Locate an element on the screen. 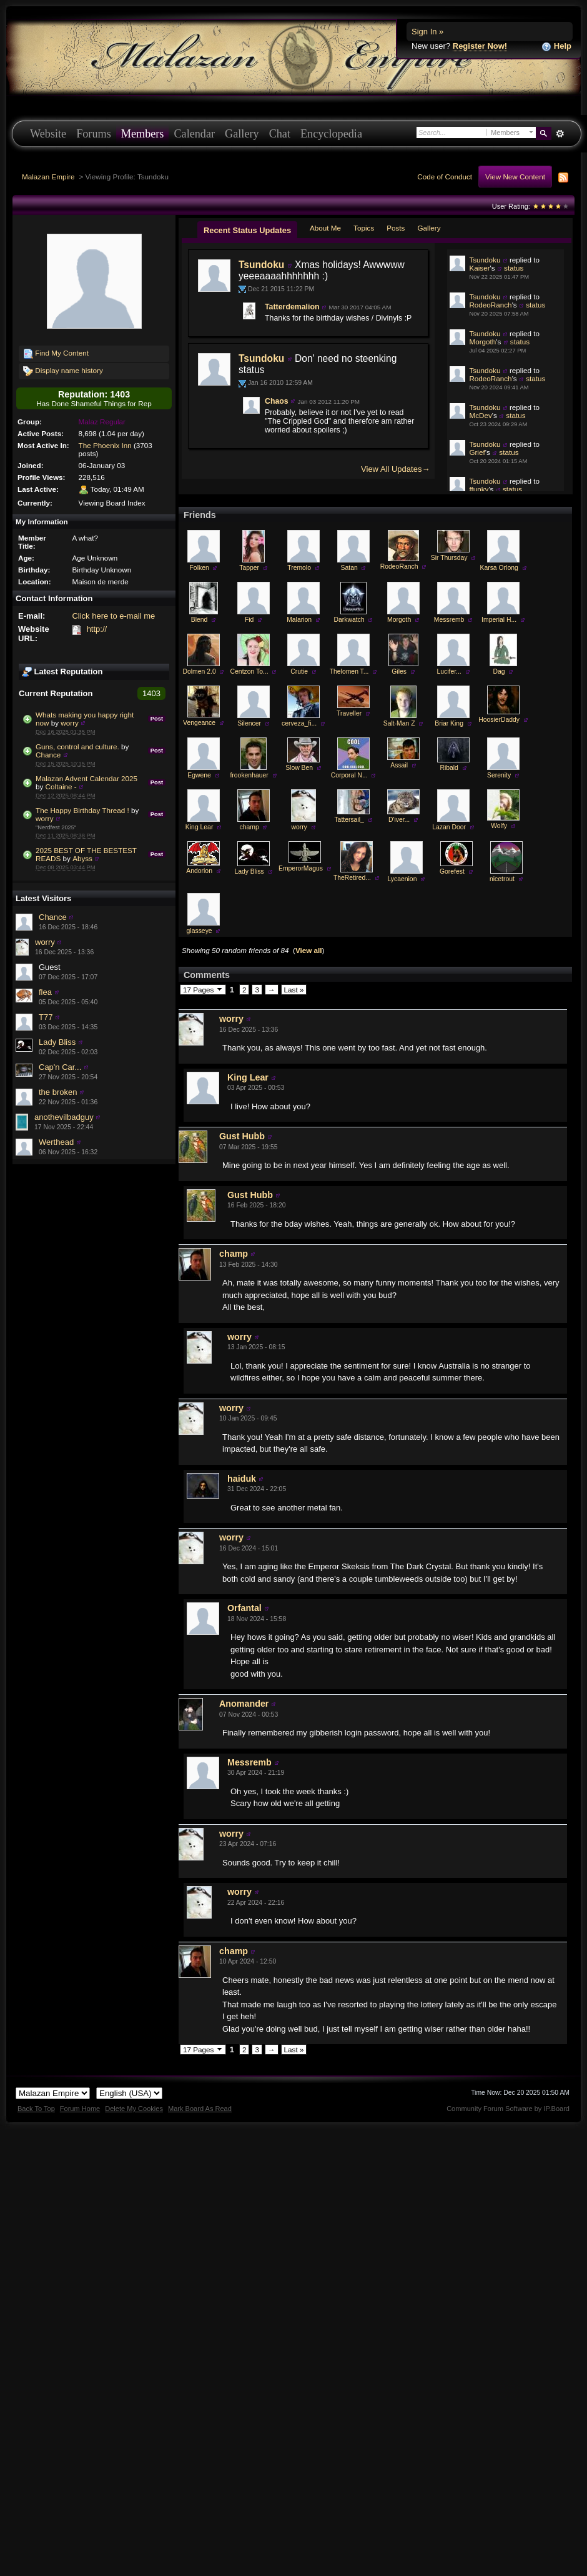 The image size is (587, 2576). Advanced is located at coordinates (560, 133).